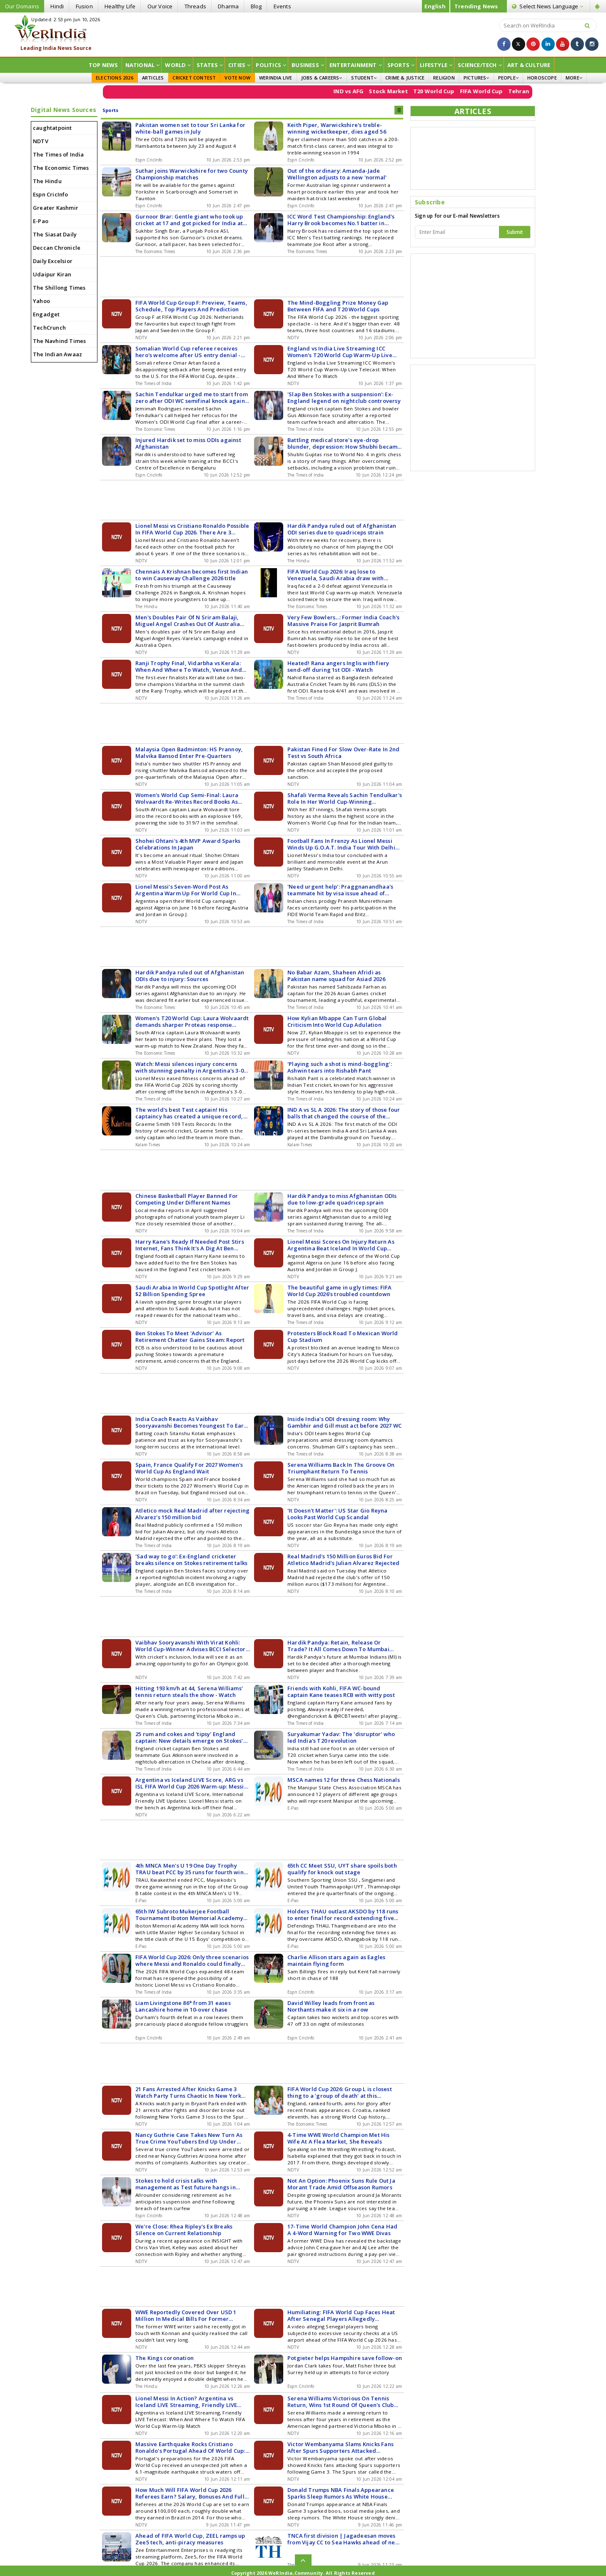 The image size is (606, 2576). I want to click on NDTV, so click(40, 141).